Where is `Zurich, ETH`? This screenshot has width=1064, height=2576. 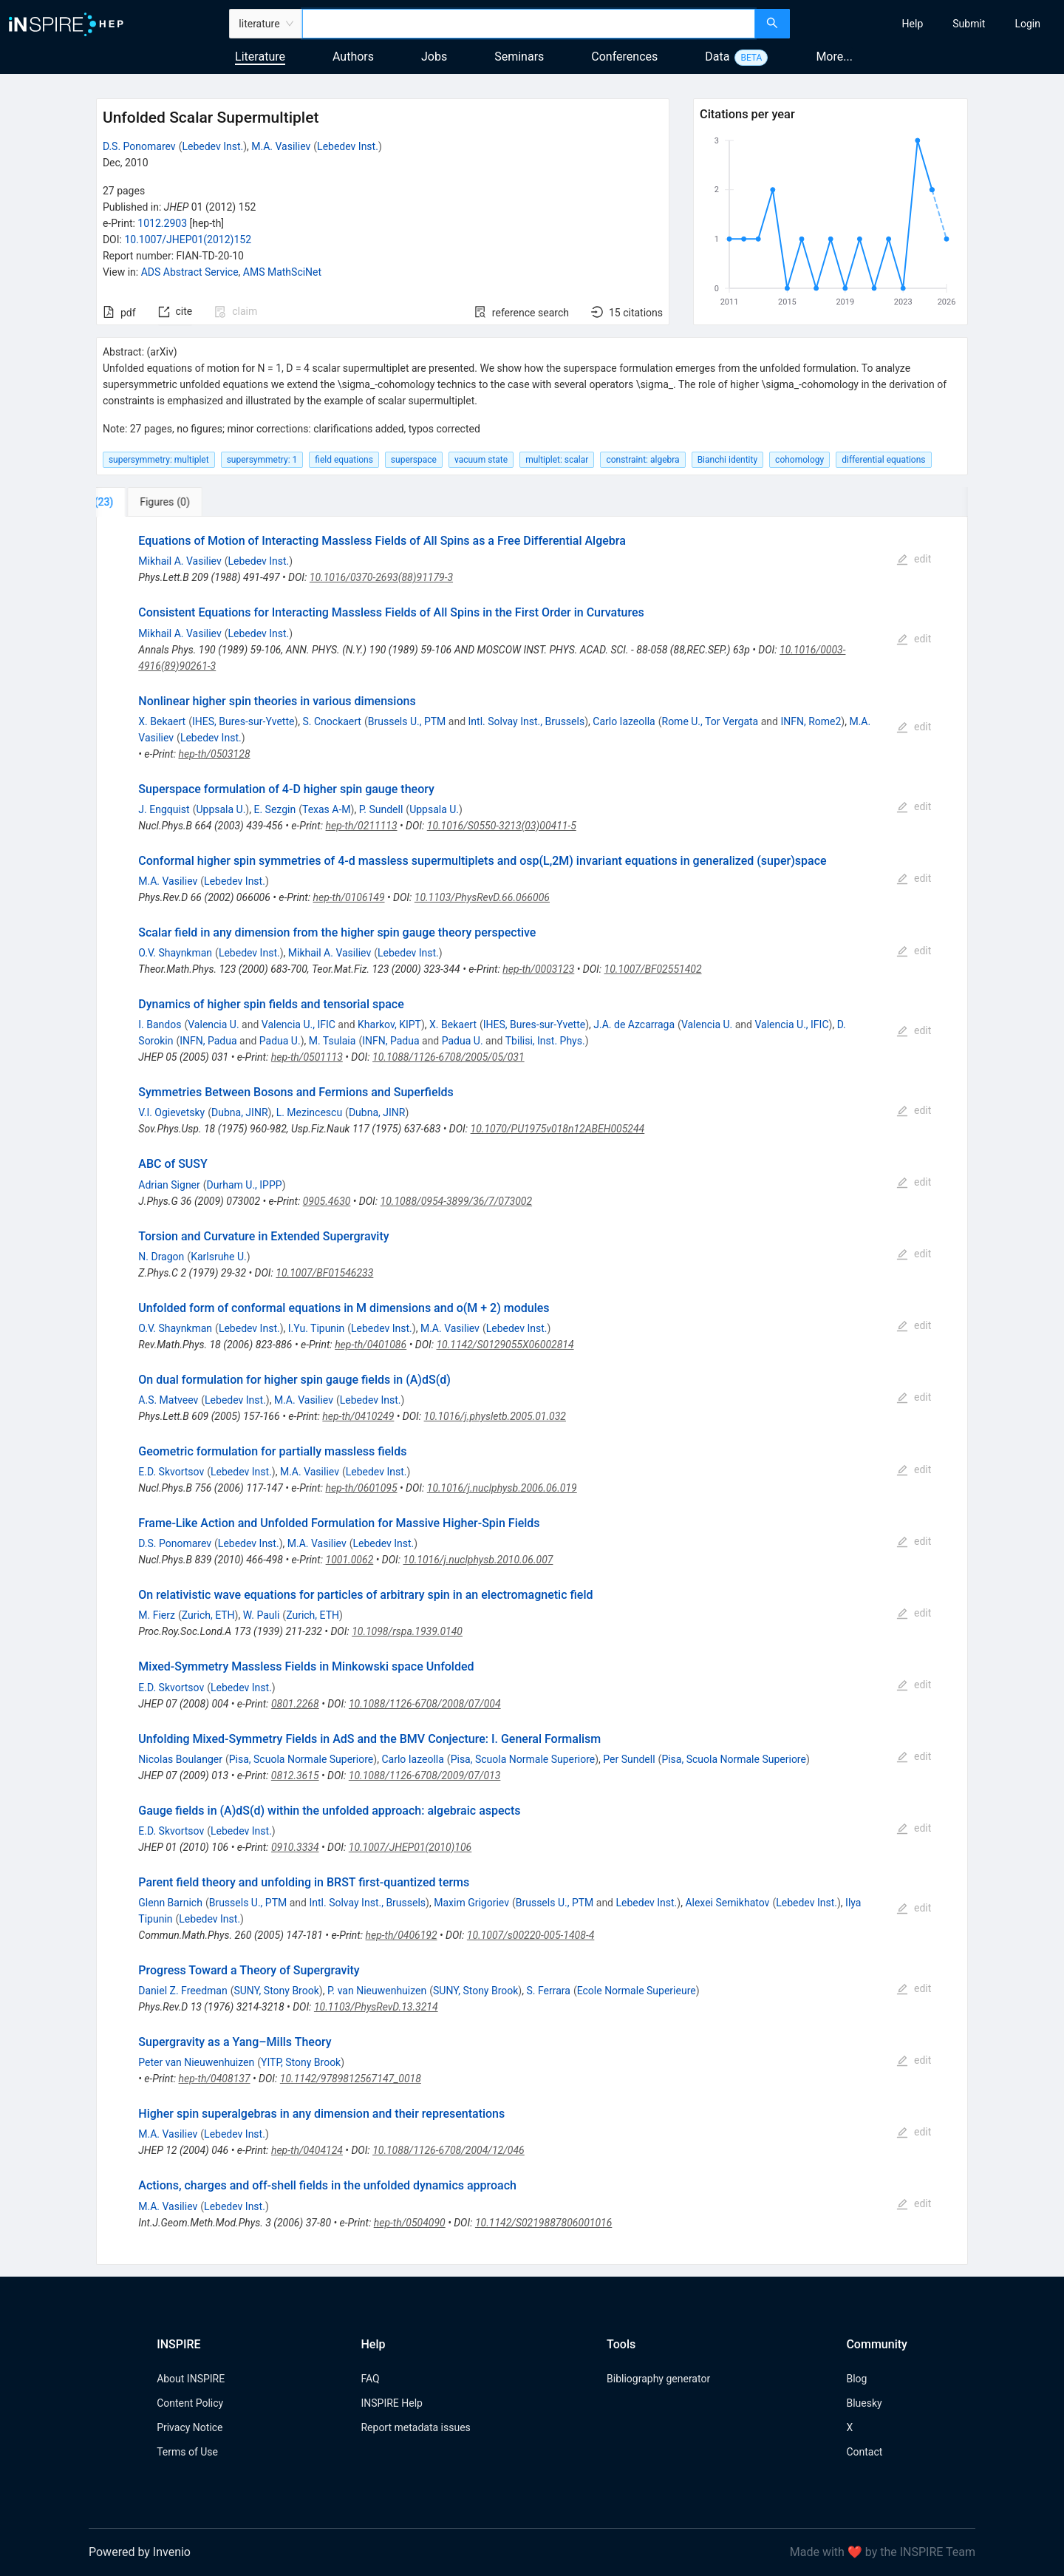
Zurich, ETH is located at coordinates (208, 1615).